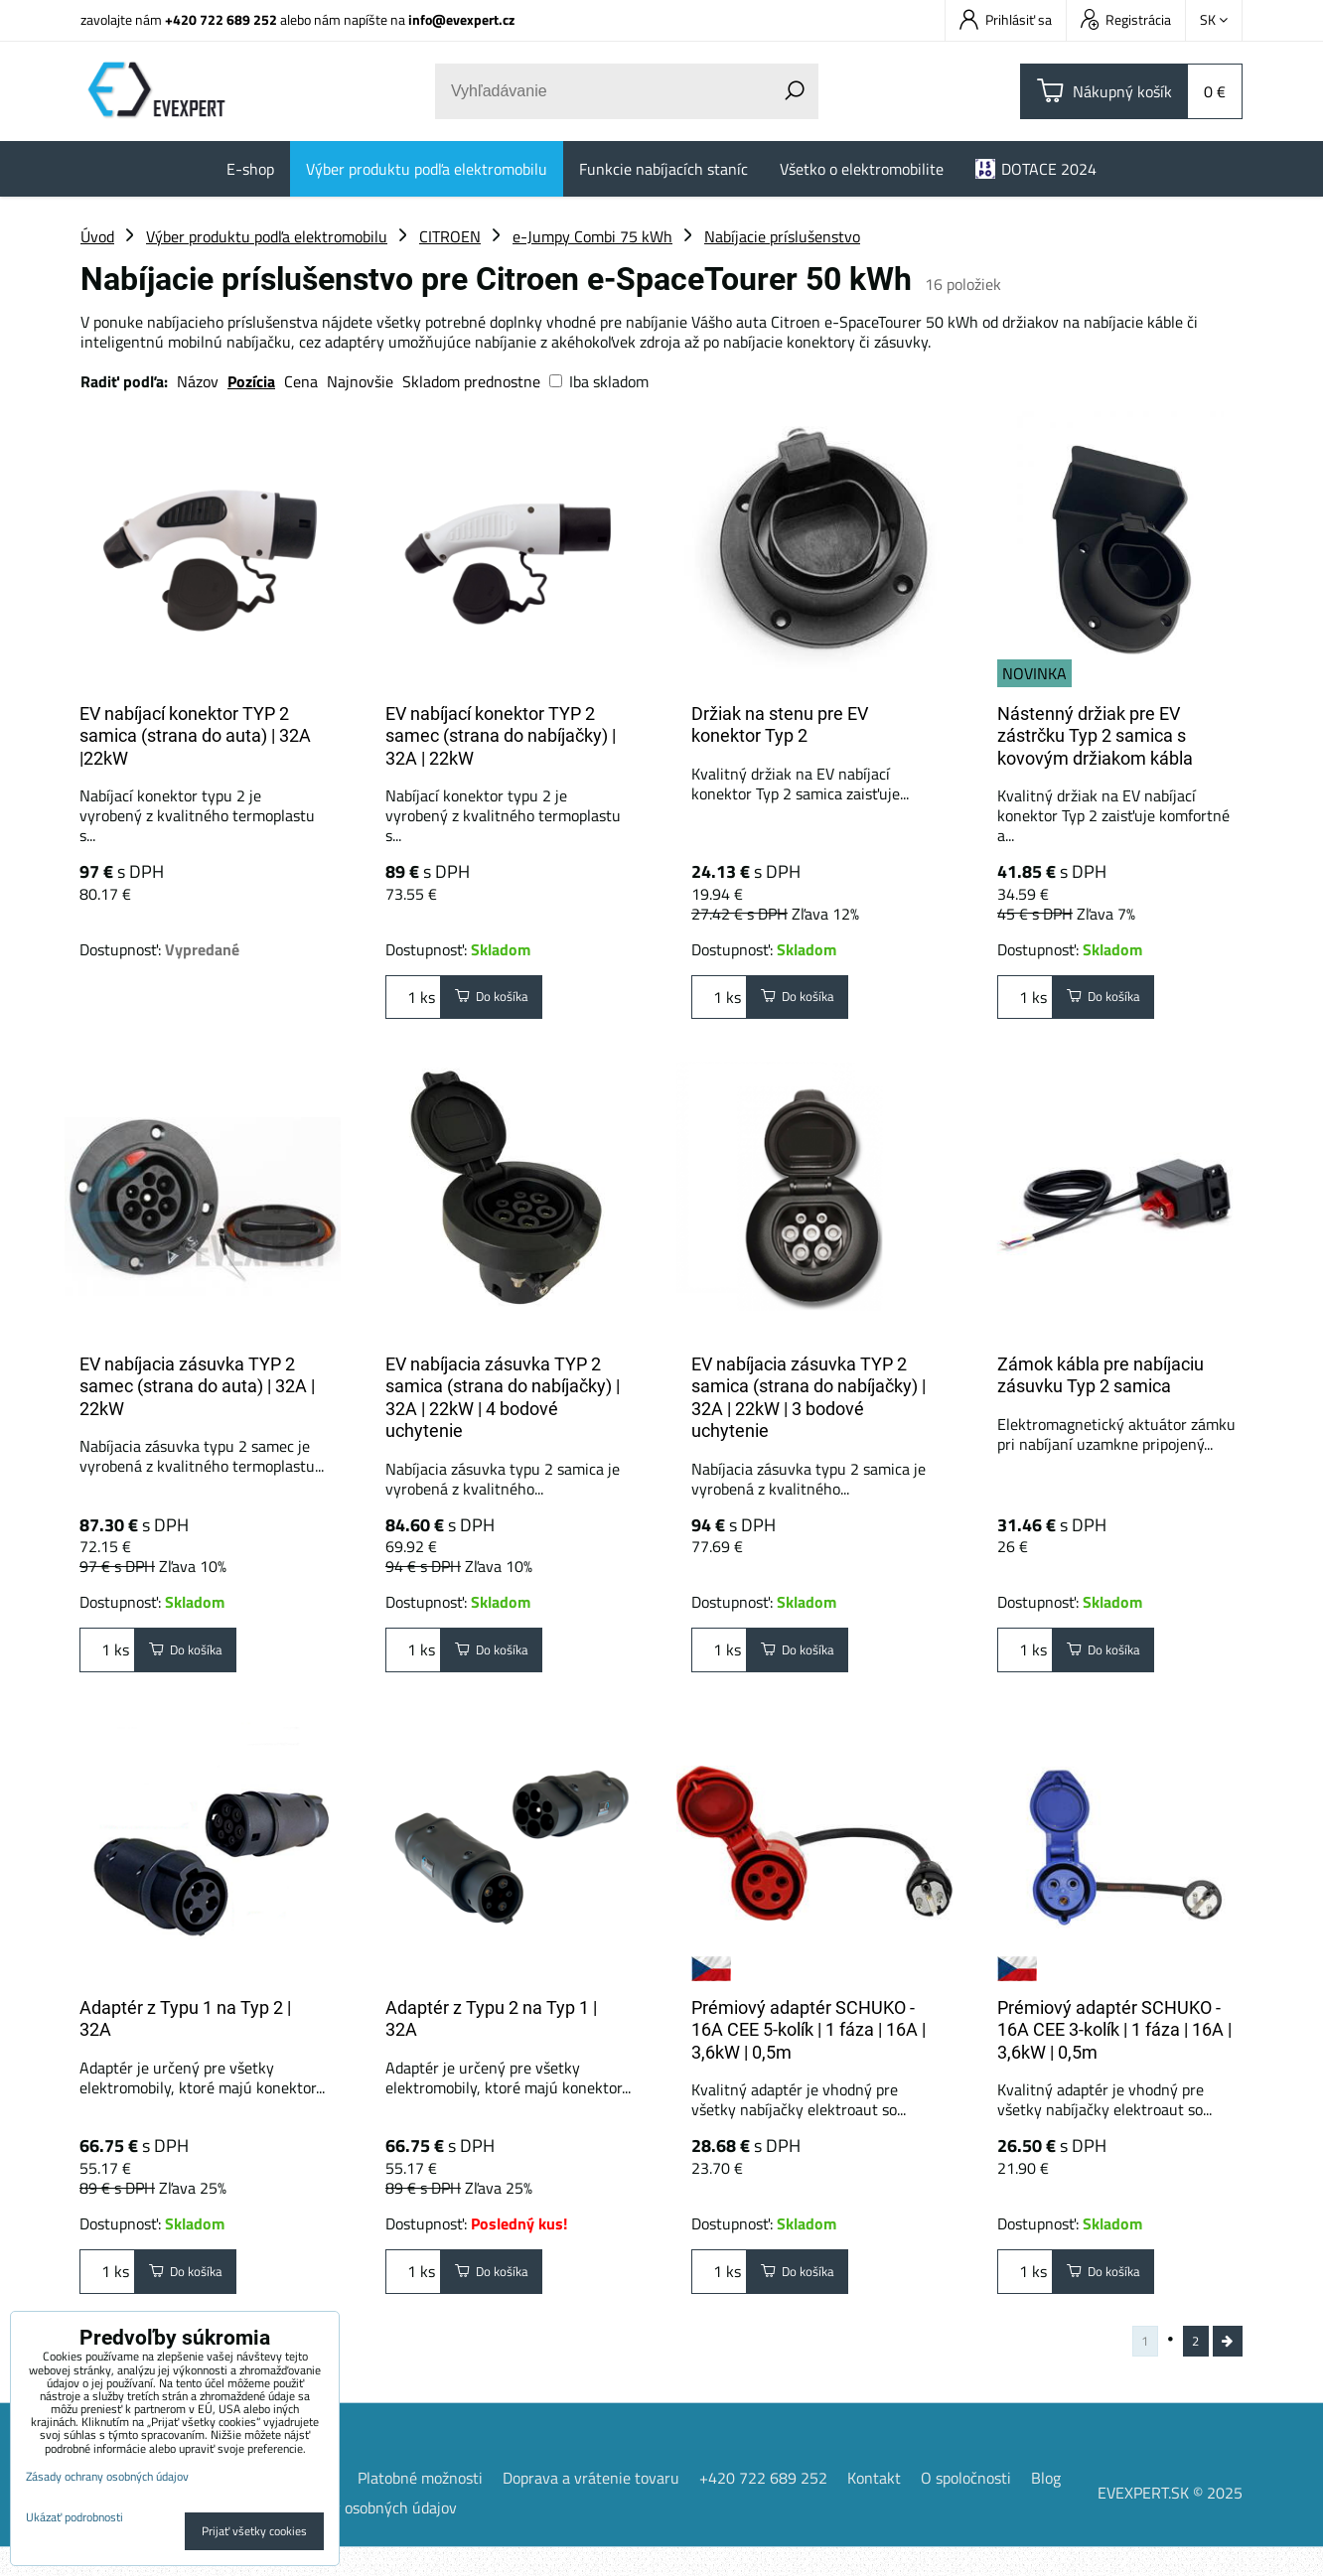 The width and height of the screenshot is (1323, 2576). What do you see at coordinates (502, 1398) in the screenshot?
I see `EV nabíjacia zásuvka TYP 2 samica (strana do nabíjačky) | 32A | 22kW | 4 bodové uchytenie` at bounding box center [502, 1398].